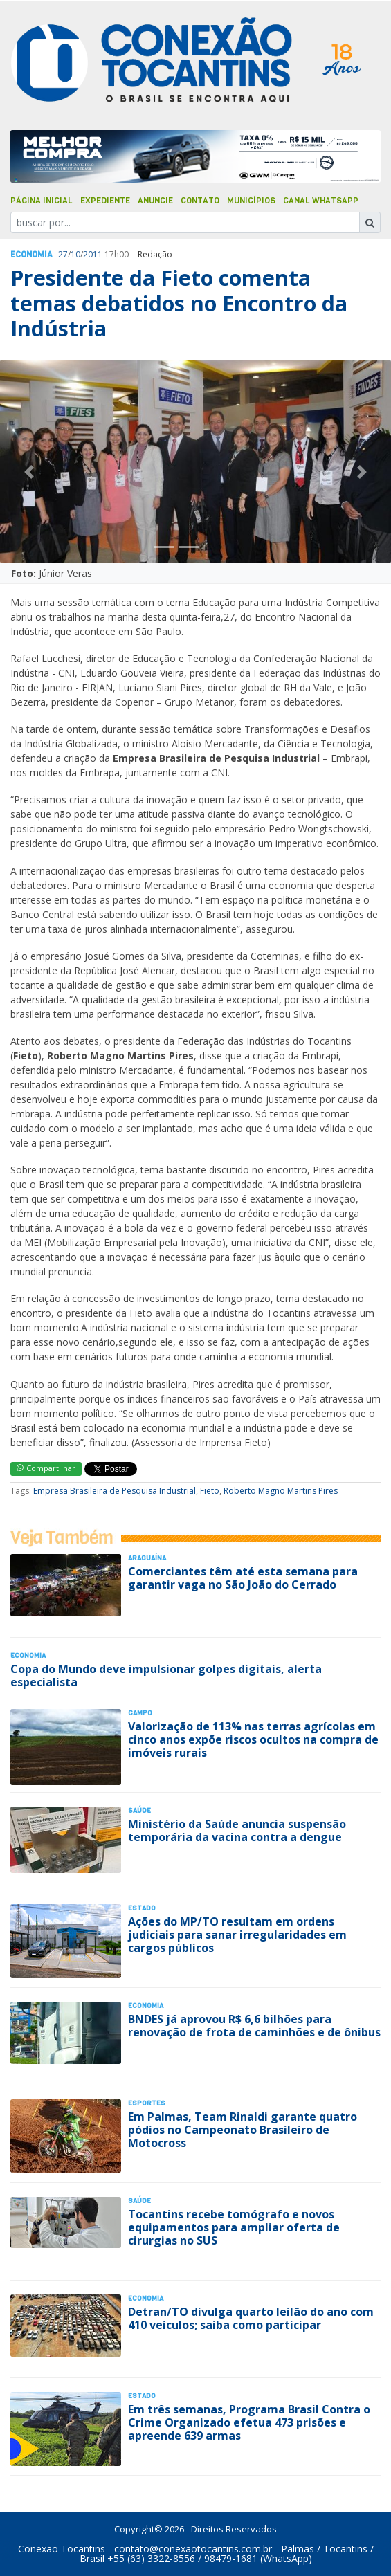  What do you see at coordinates (249, 2422) in the screenshot?
I see `Em três semanas, Programa Brasil Contra o Crime Organizado efetua 473 prisões e apreende 639 armas` at bounding box center [249, 2422].